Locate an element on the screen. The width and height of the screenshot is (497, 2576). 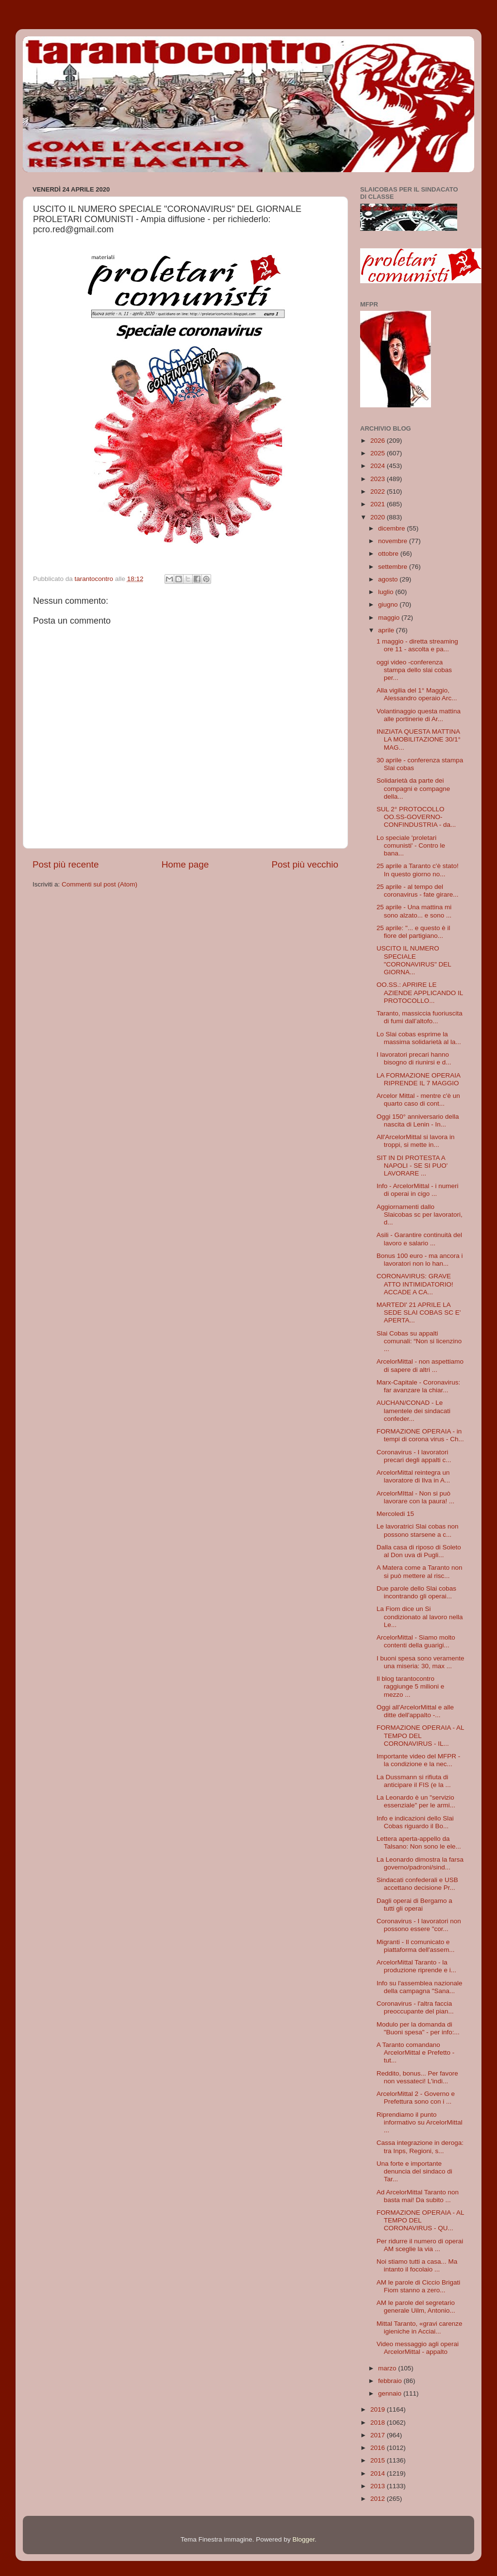
Coronavirus - I lavoratori non possono essere "cor... is located at coordinates (419, 1924).